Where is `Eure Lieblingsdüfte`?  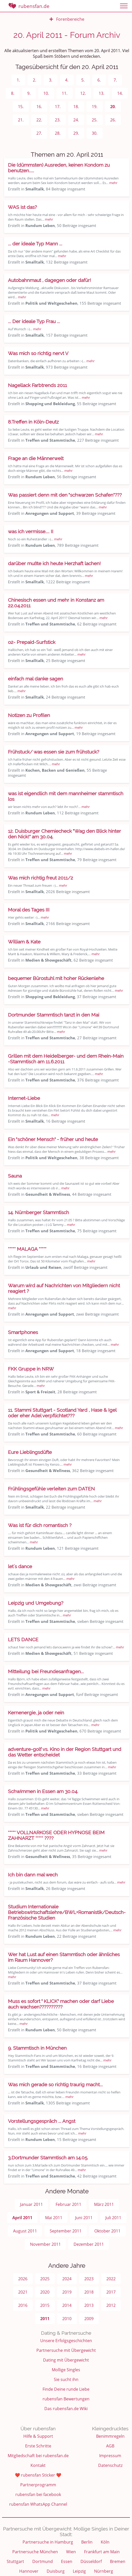
Eure Lieblingsdüfte is located at coordinates (30, 1452).